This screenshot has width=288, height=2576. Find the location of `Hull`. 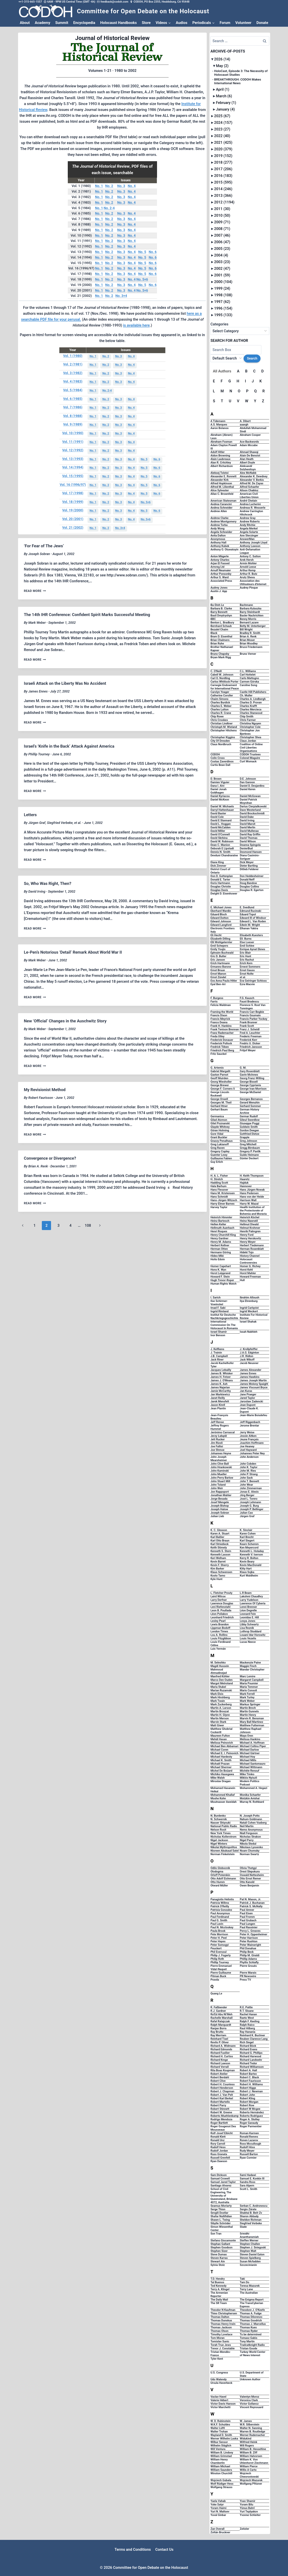

Hull is located at coordinates (242, 1280).